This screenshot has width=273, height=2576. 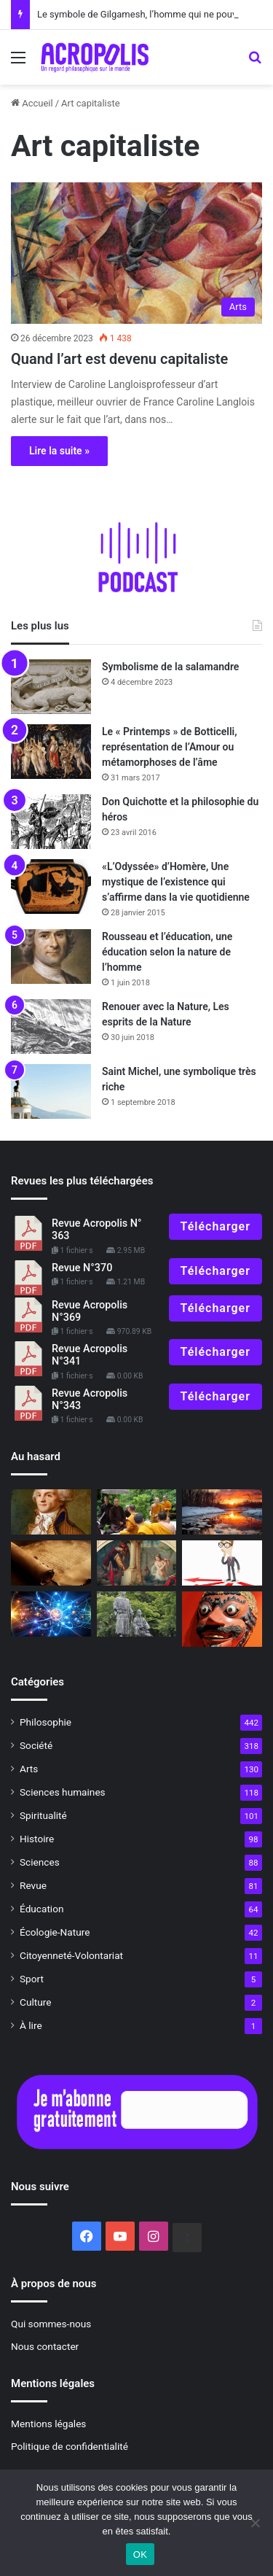 What do you see at coordinates (137, 1512) in the screenshot?
I see `[Thich Nhat Hanh Une vie de grand éveil,]` at bounding box center [137, 1512].